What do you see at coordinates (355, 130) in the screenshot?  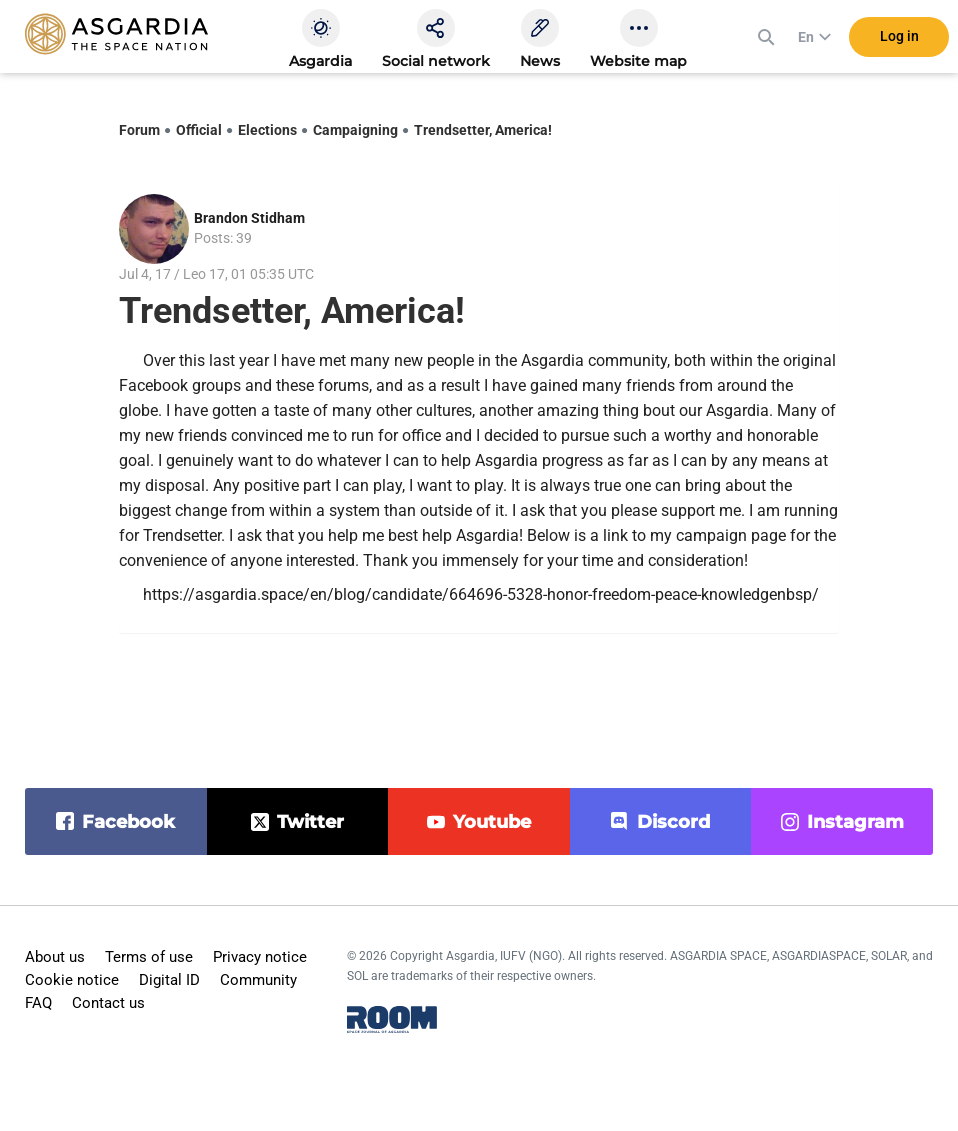 I see `Campaigning` at bounding box center [355, 130].